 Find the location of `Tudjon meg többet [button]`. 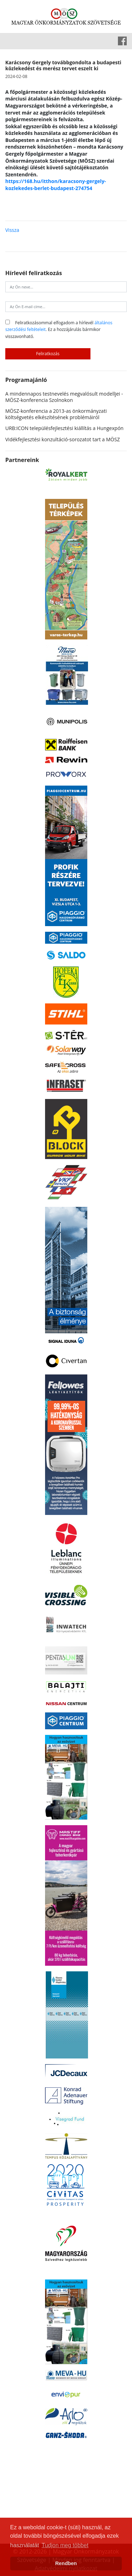

Tudjon meg többet [button] is located at coordinates (65, 2545).